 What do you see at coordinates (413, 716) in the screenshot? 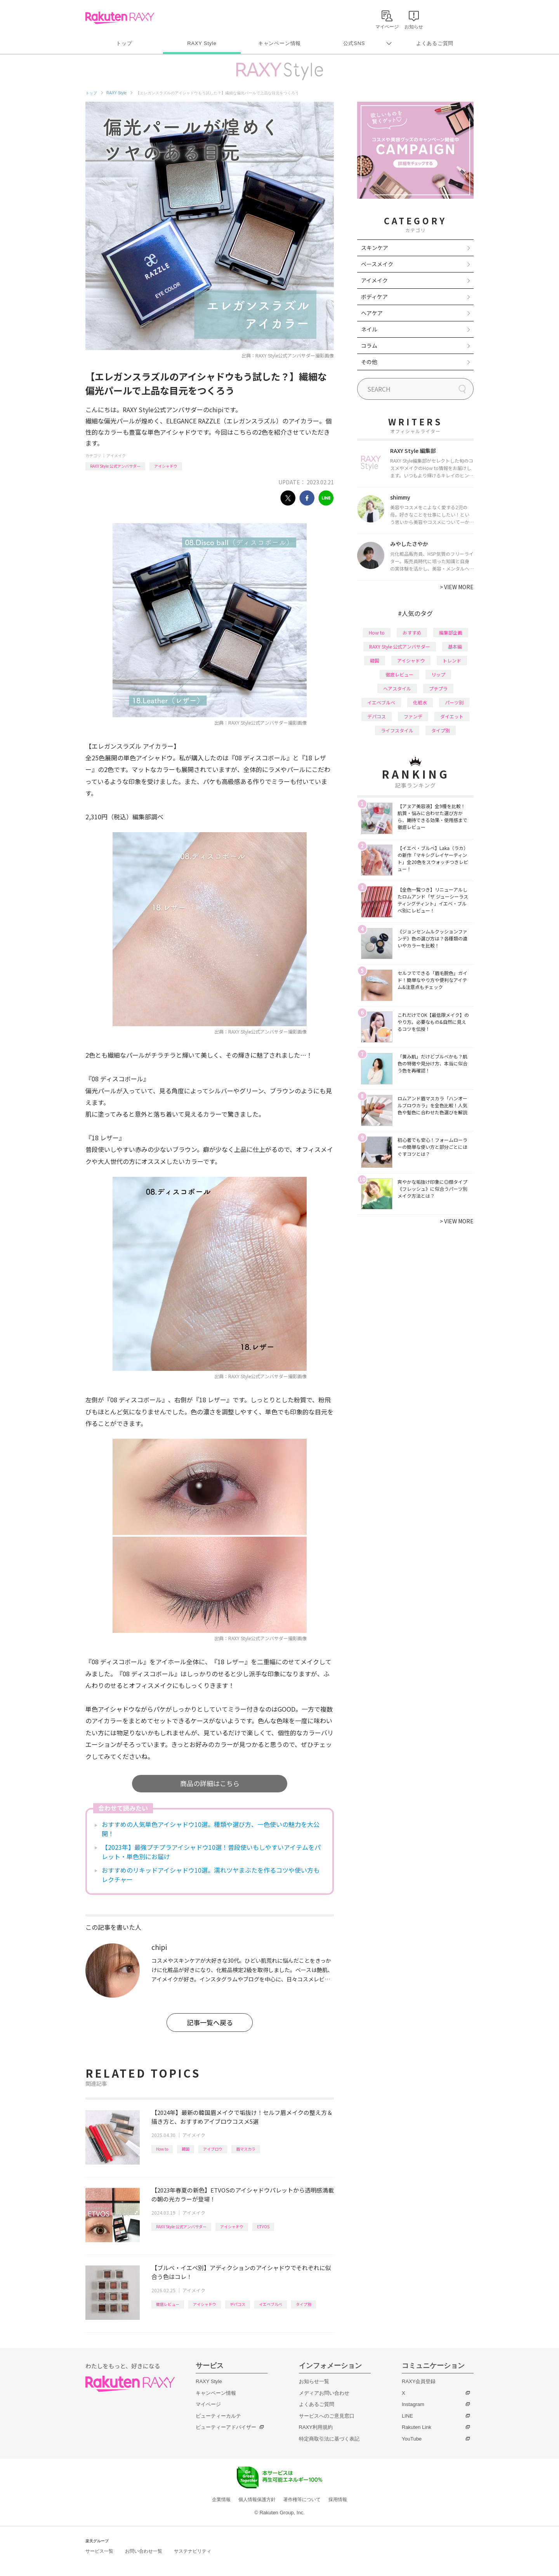
I see `ファンデ` at bounding box center [413, 716].